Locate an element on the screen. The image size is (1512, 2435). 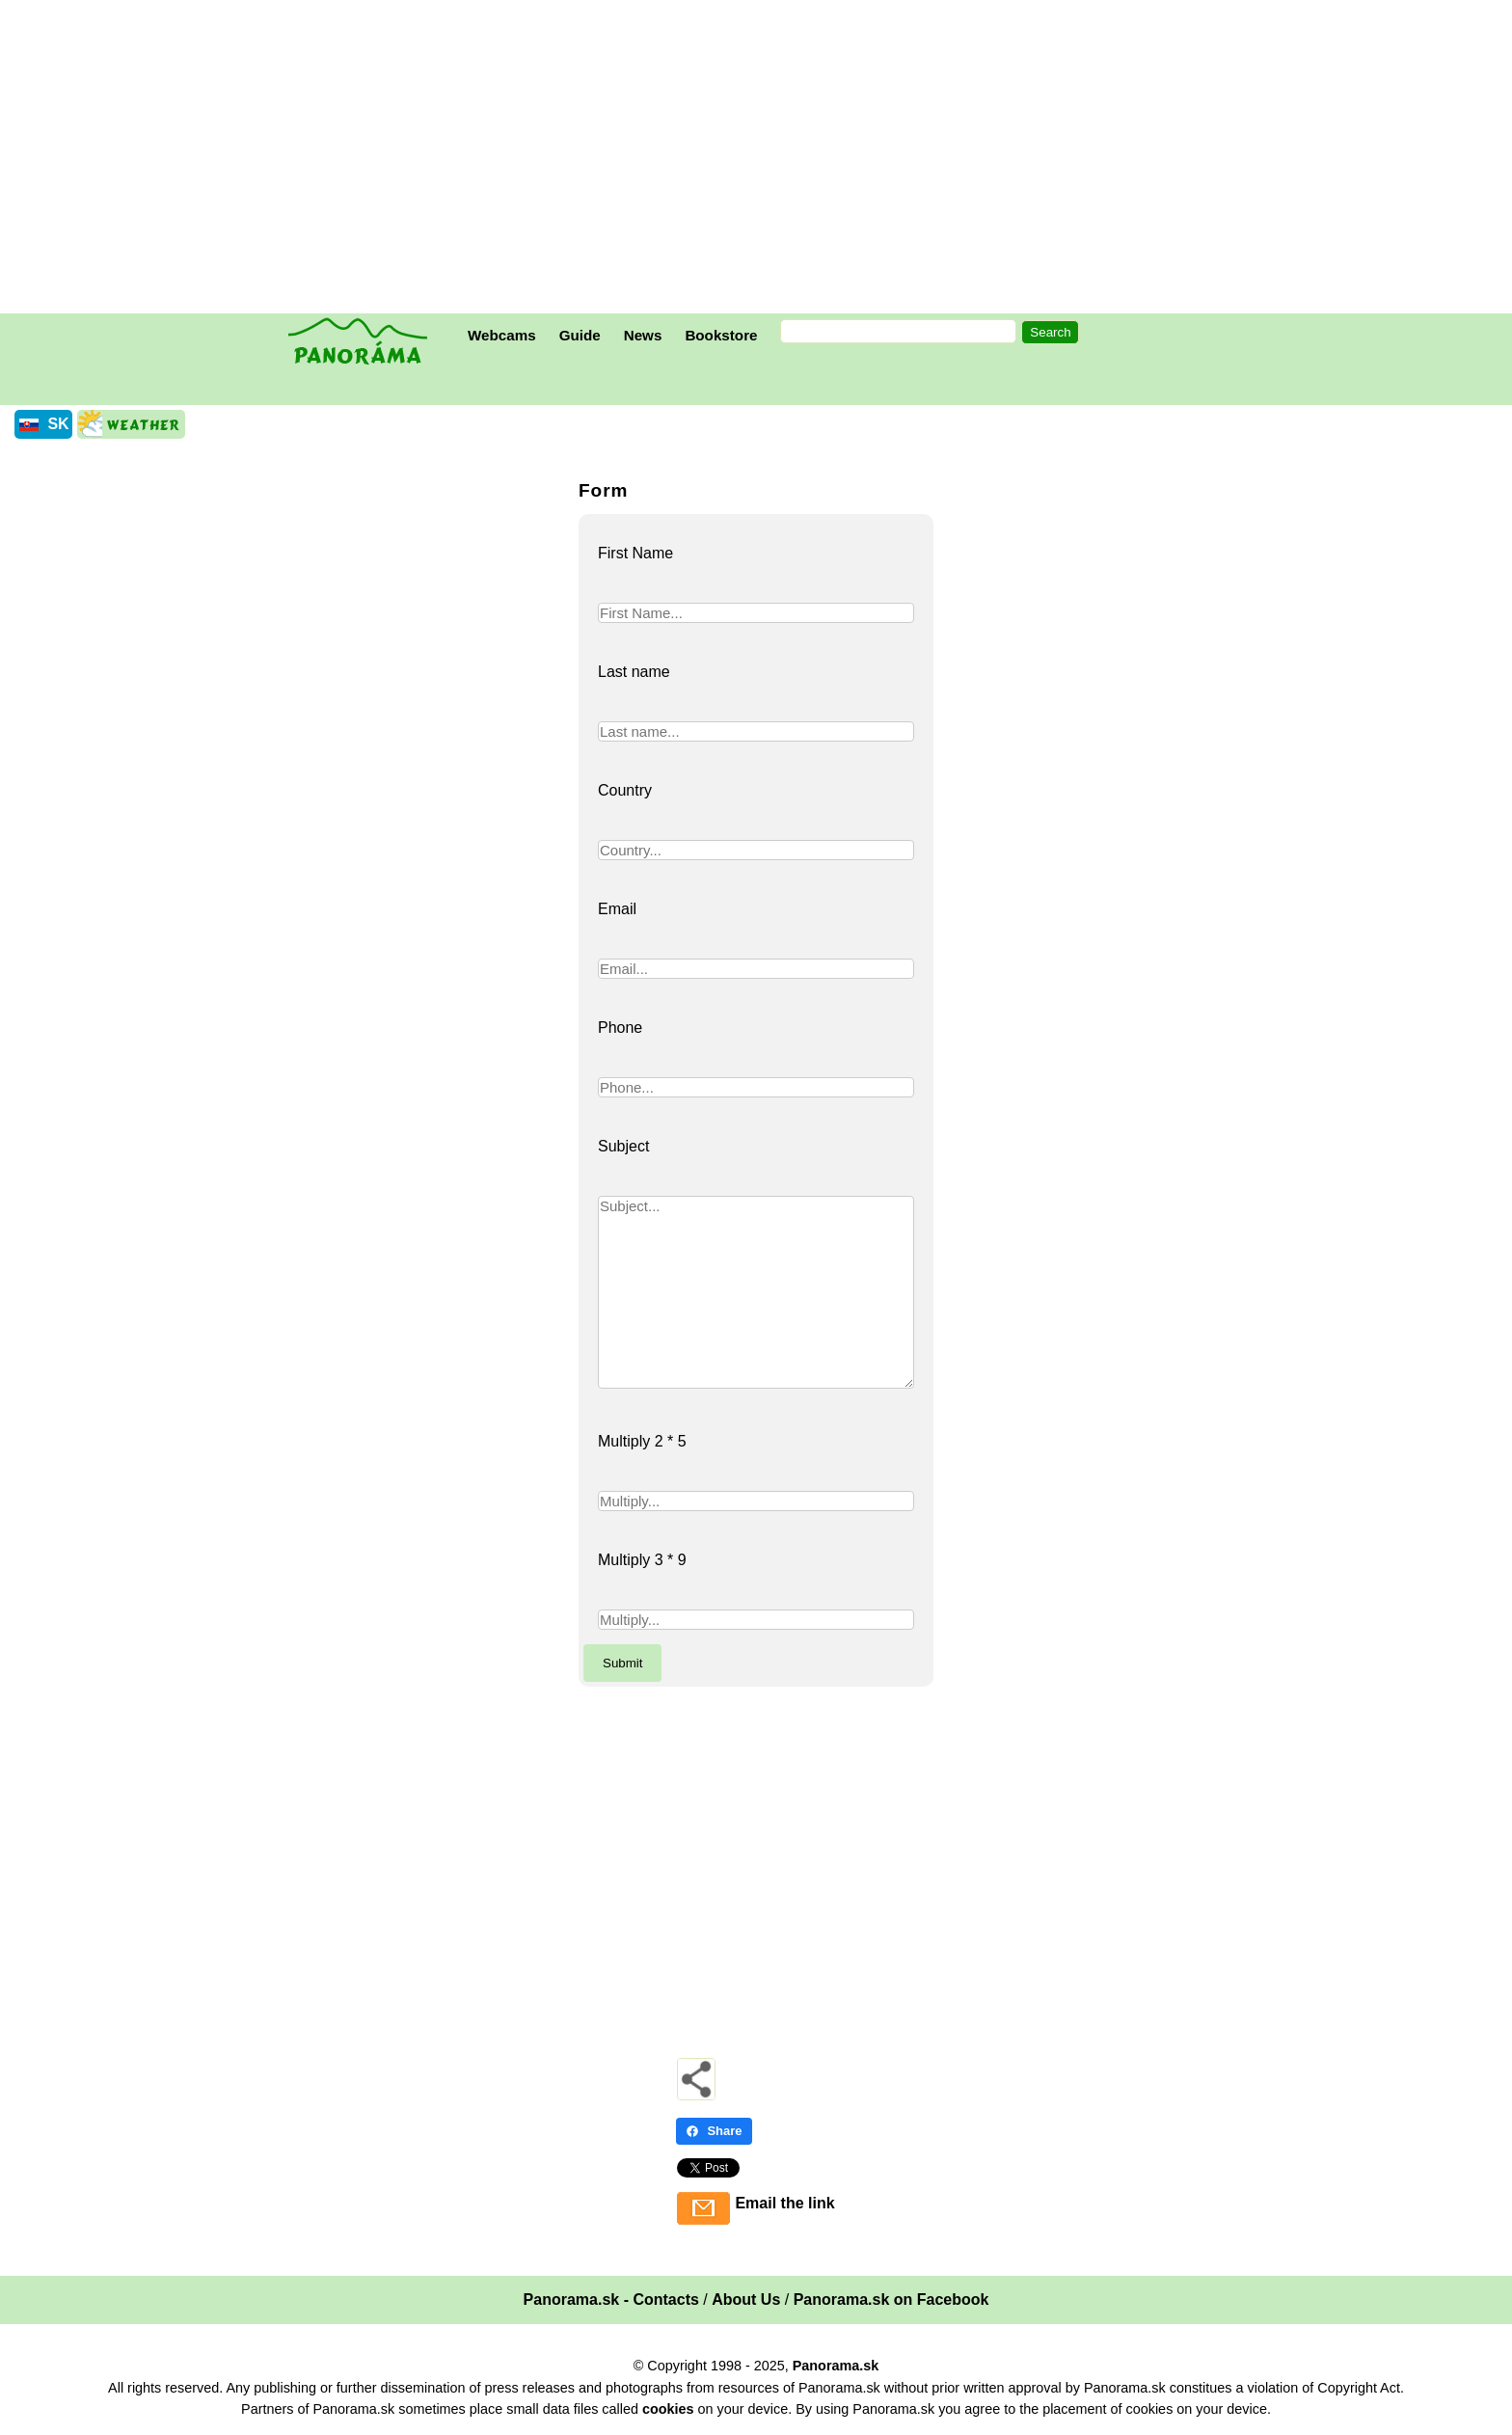
Panorama.sk - Contacts is located at coordinates (611, 2299).